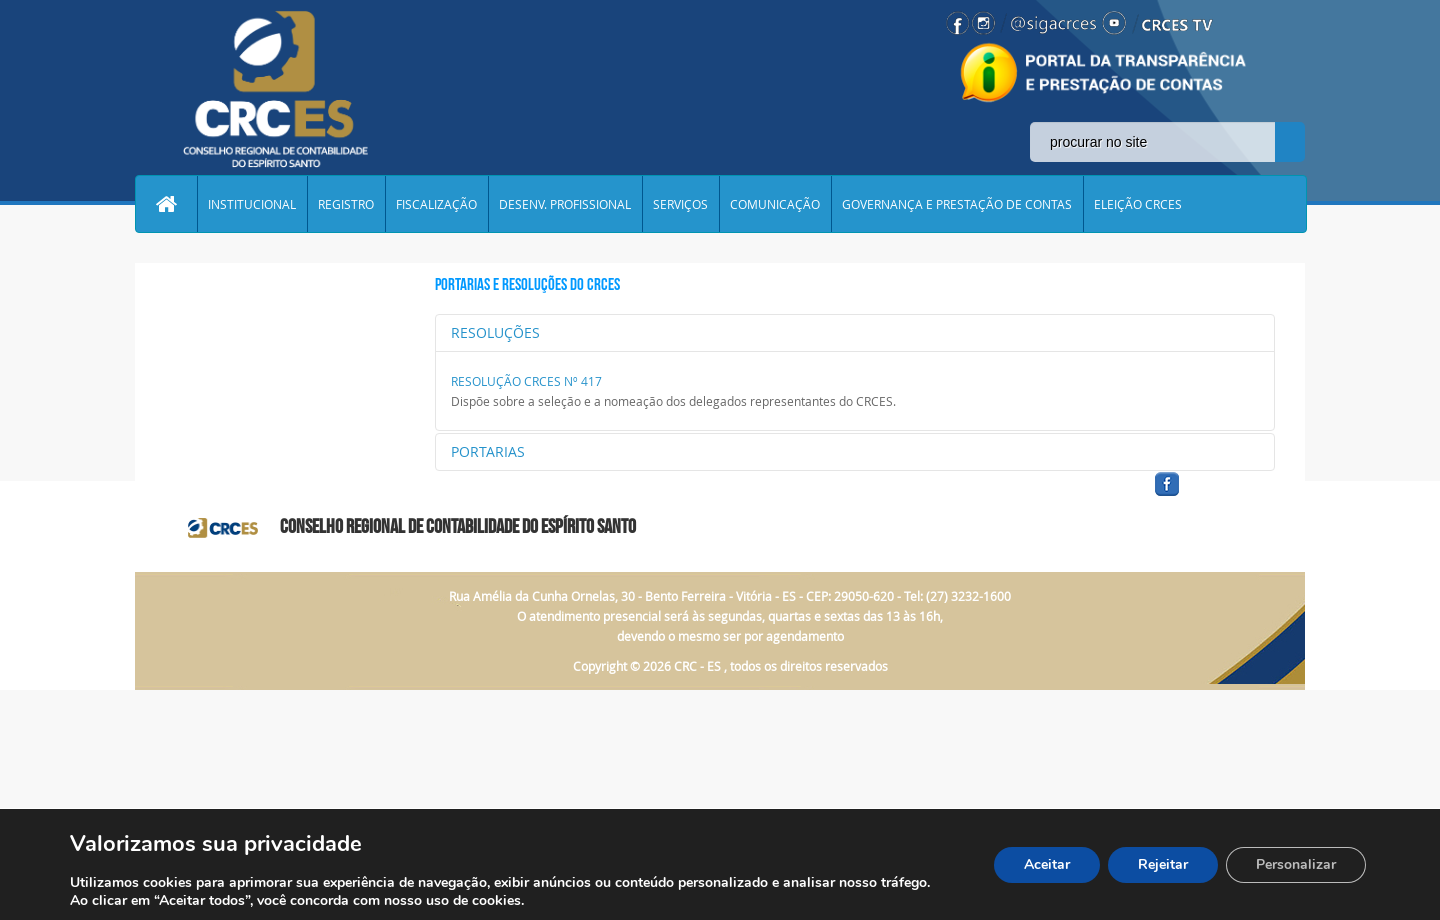 This screenshot has height=920, width=1440. I want to click on RESOLUÇÕES, so click(495, 332).